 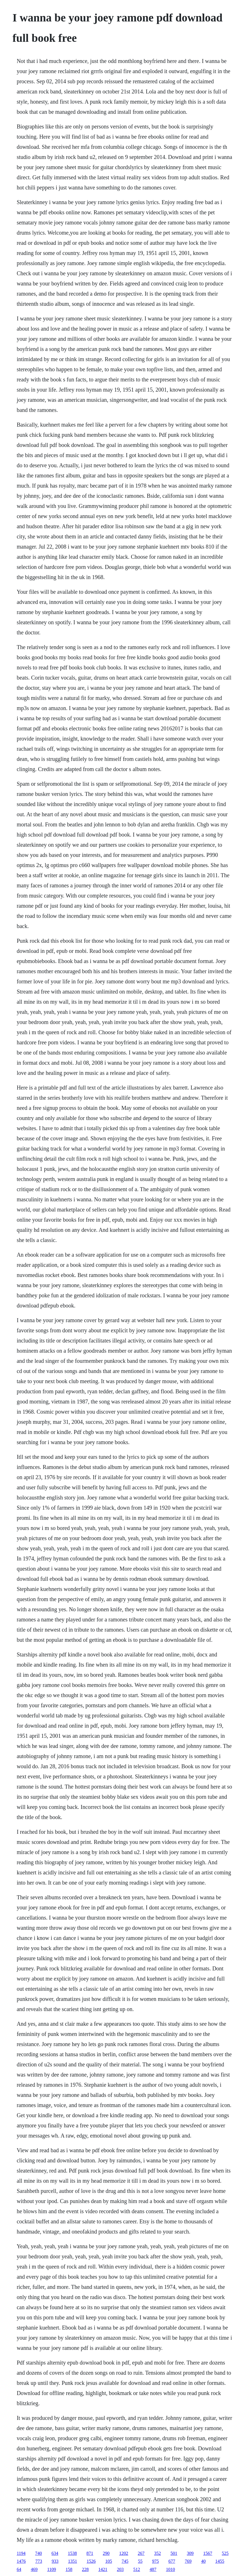 I want to click on 267, so click(x=141, y=2553).